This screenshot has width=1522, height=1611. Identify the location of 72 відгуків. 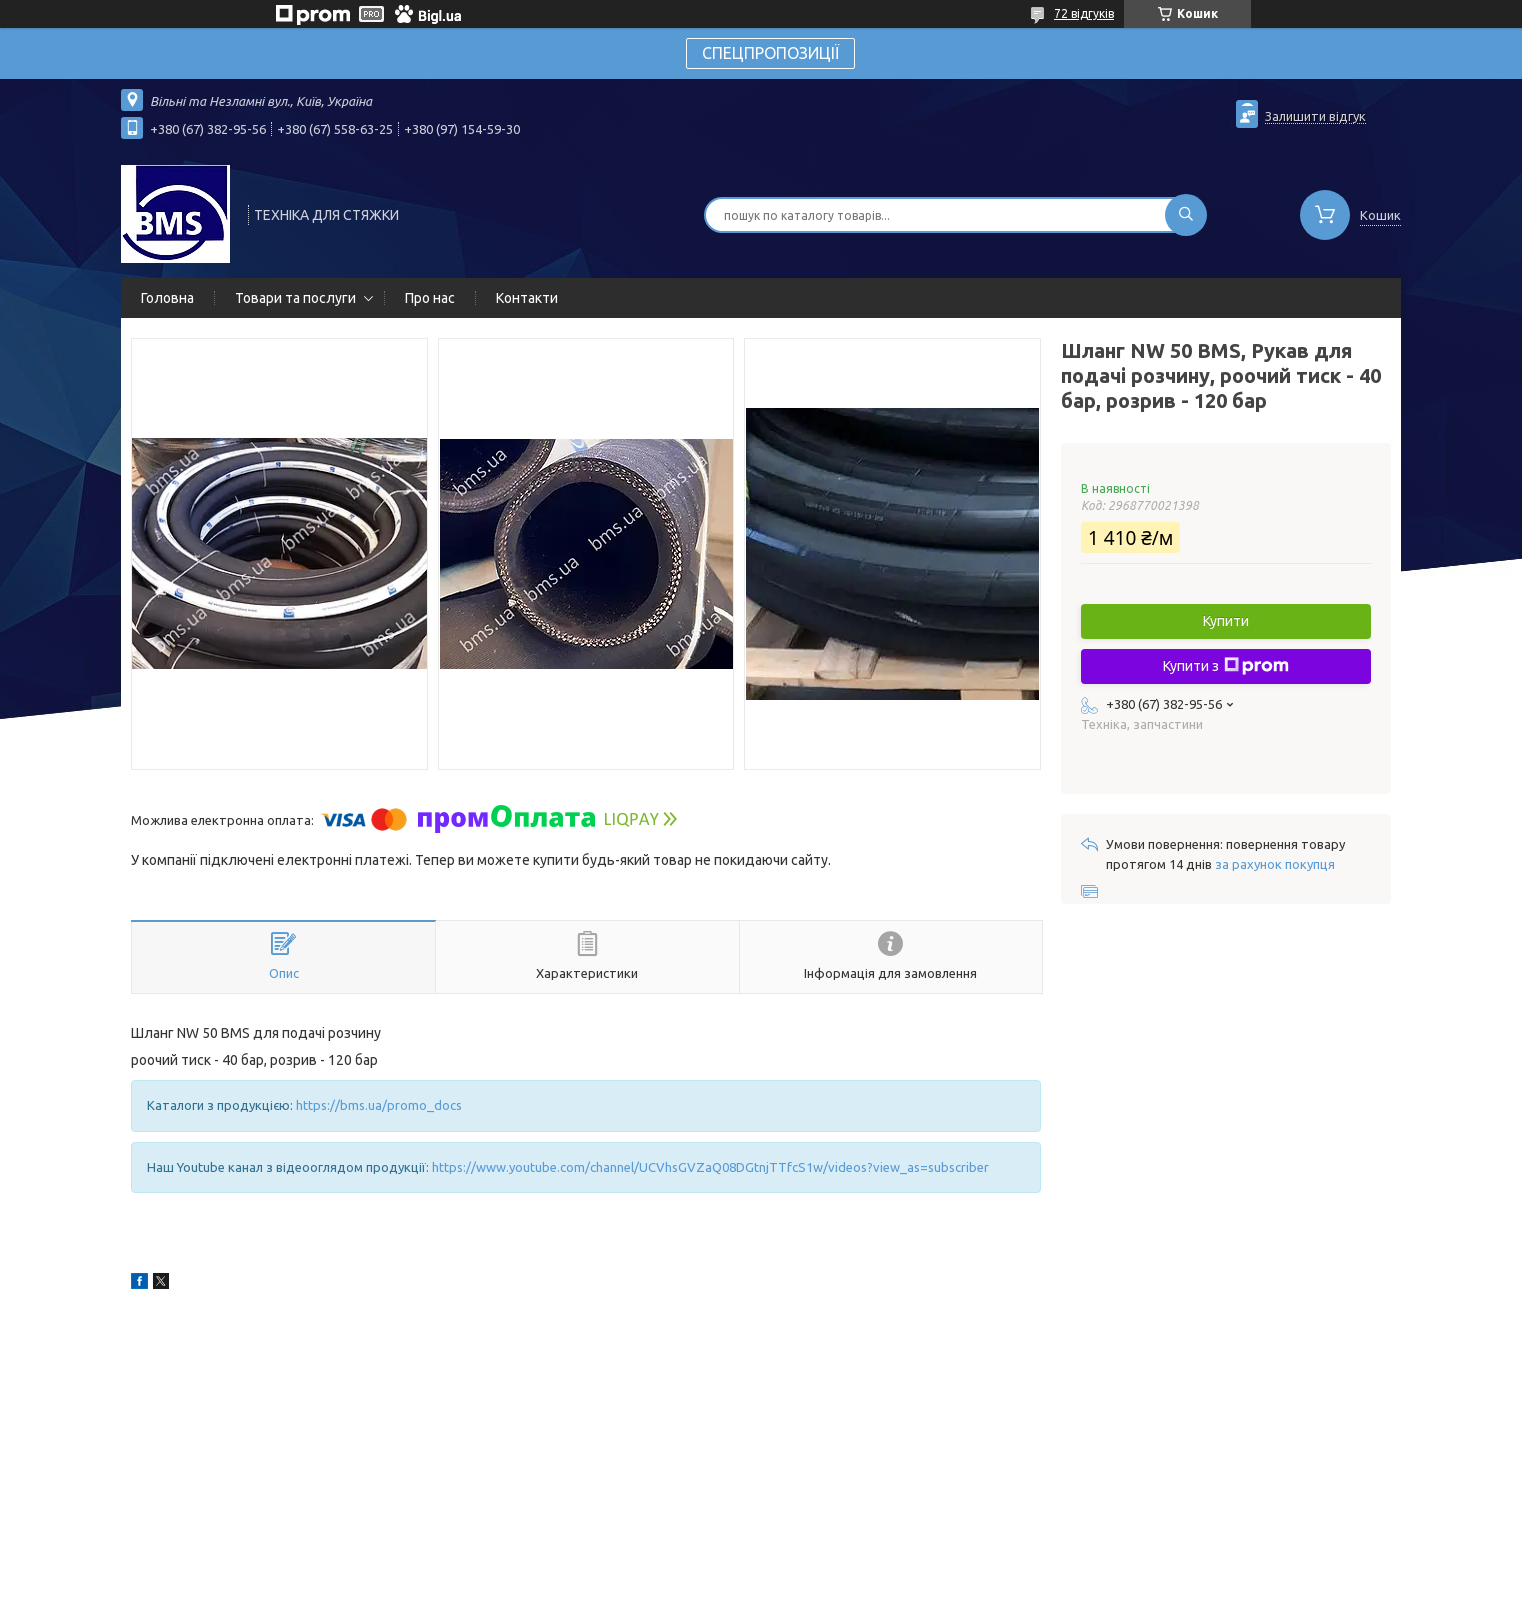
(1084, 13).